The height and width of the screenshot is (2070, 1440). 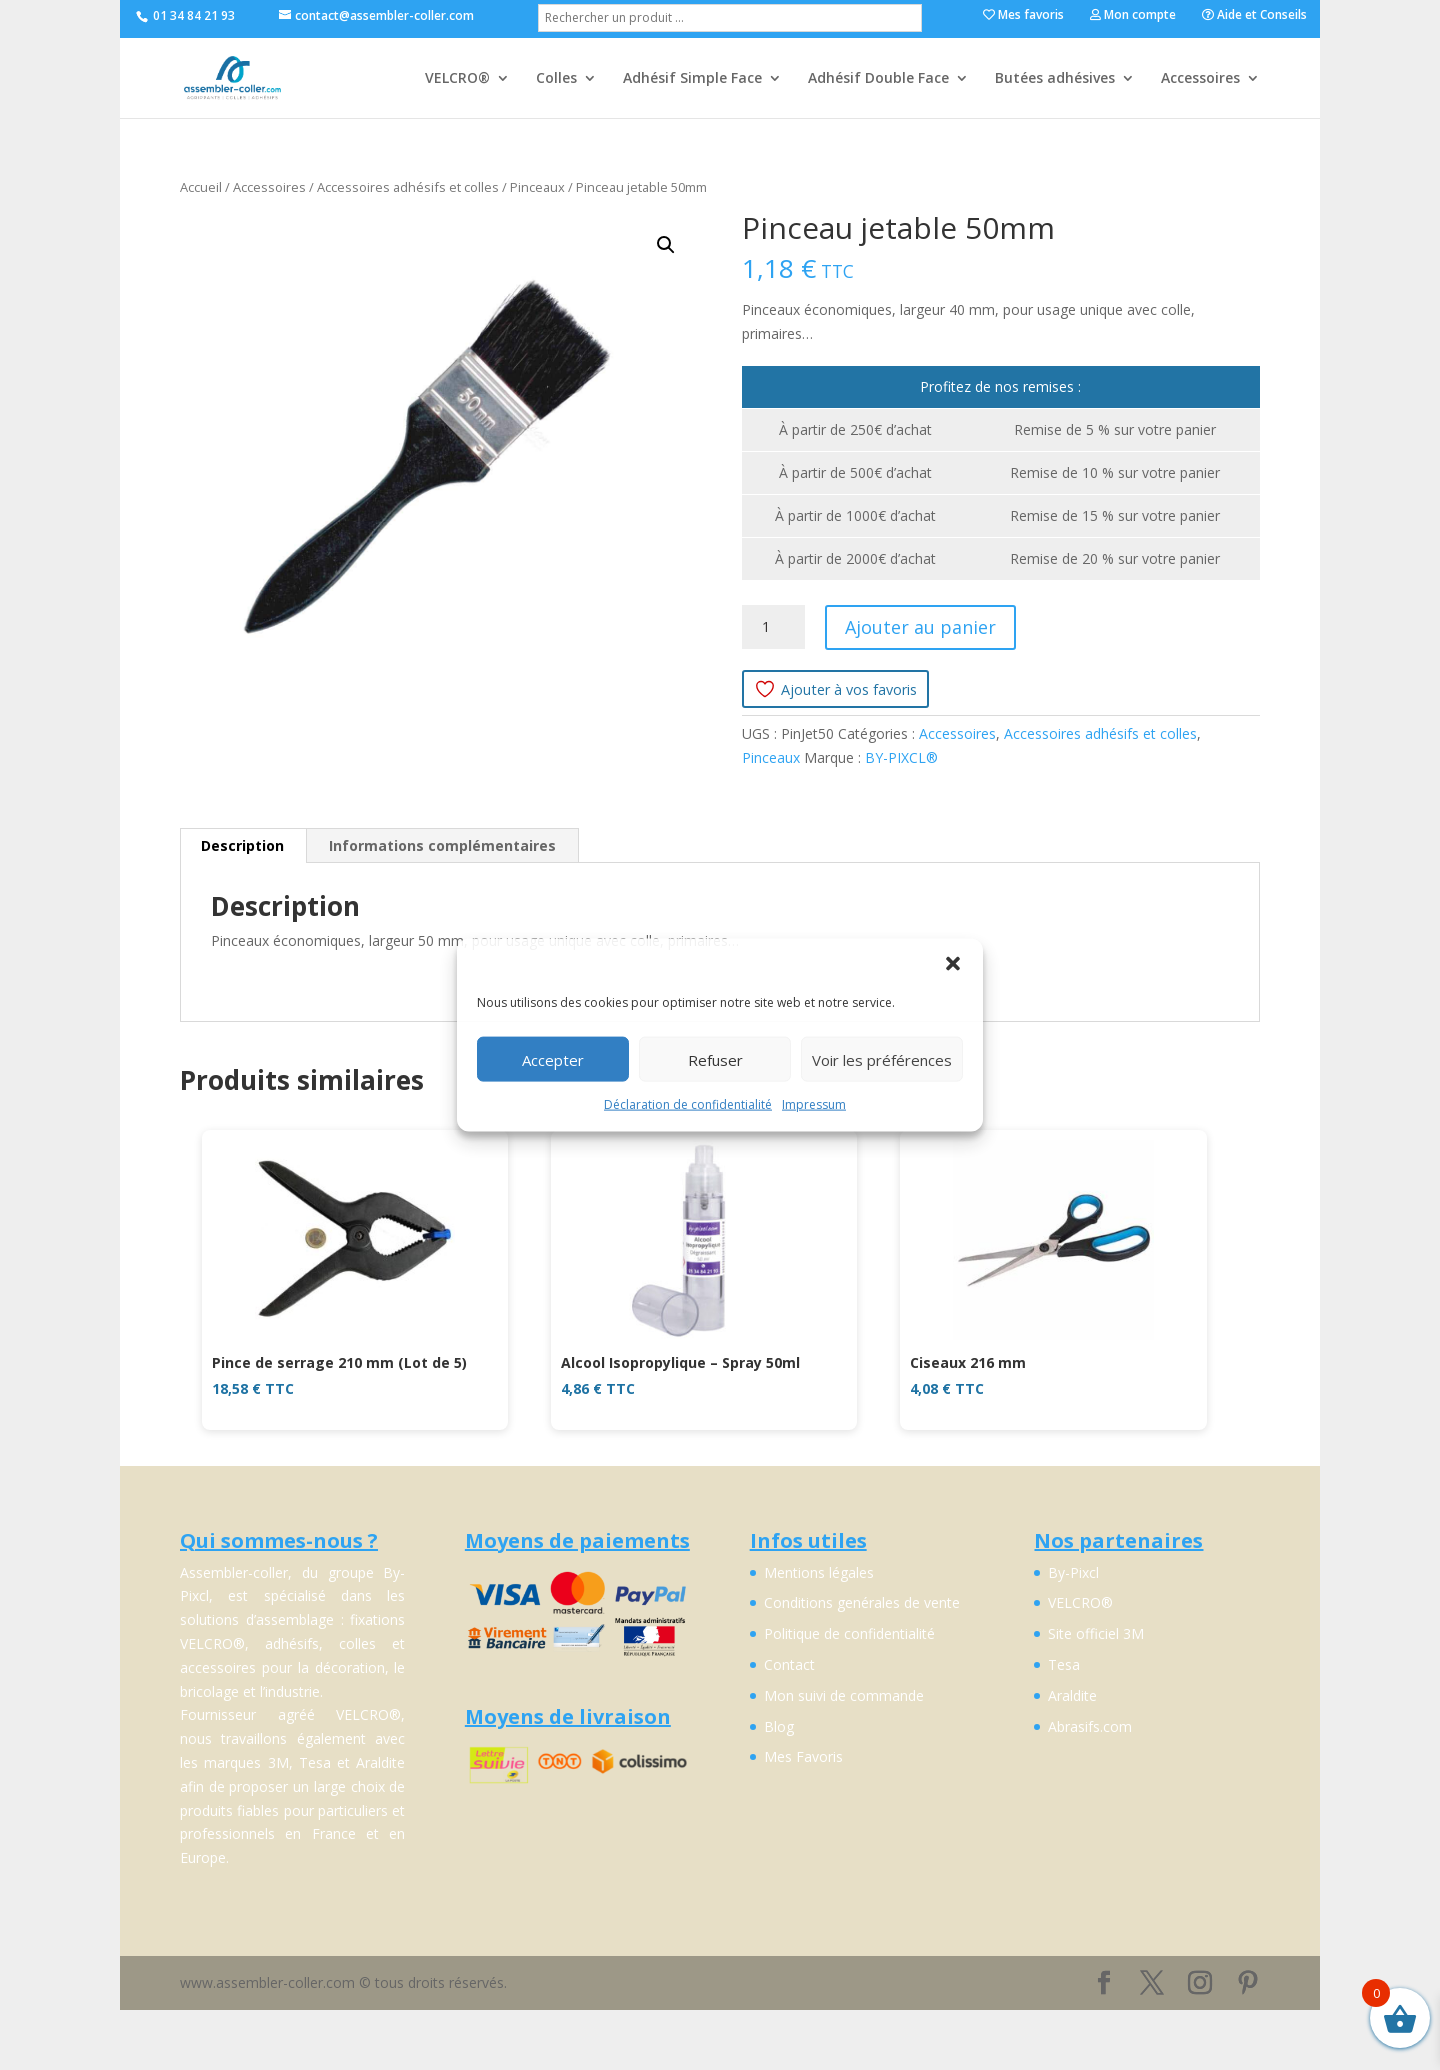 I want to click on Description [tab], so click(x=242, y=845).